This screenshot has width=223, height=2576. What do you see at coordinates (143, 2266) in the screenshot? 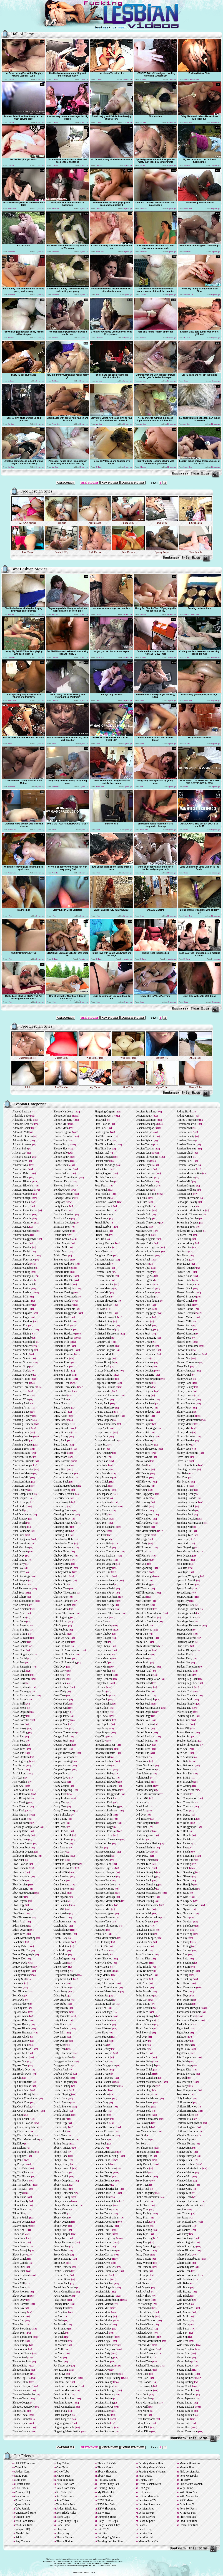
I see `Real Brunette` at bounding box center [143, 2266].